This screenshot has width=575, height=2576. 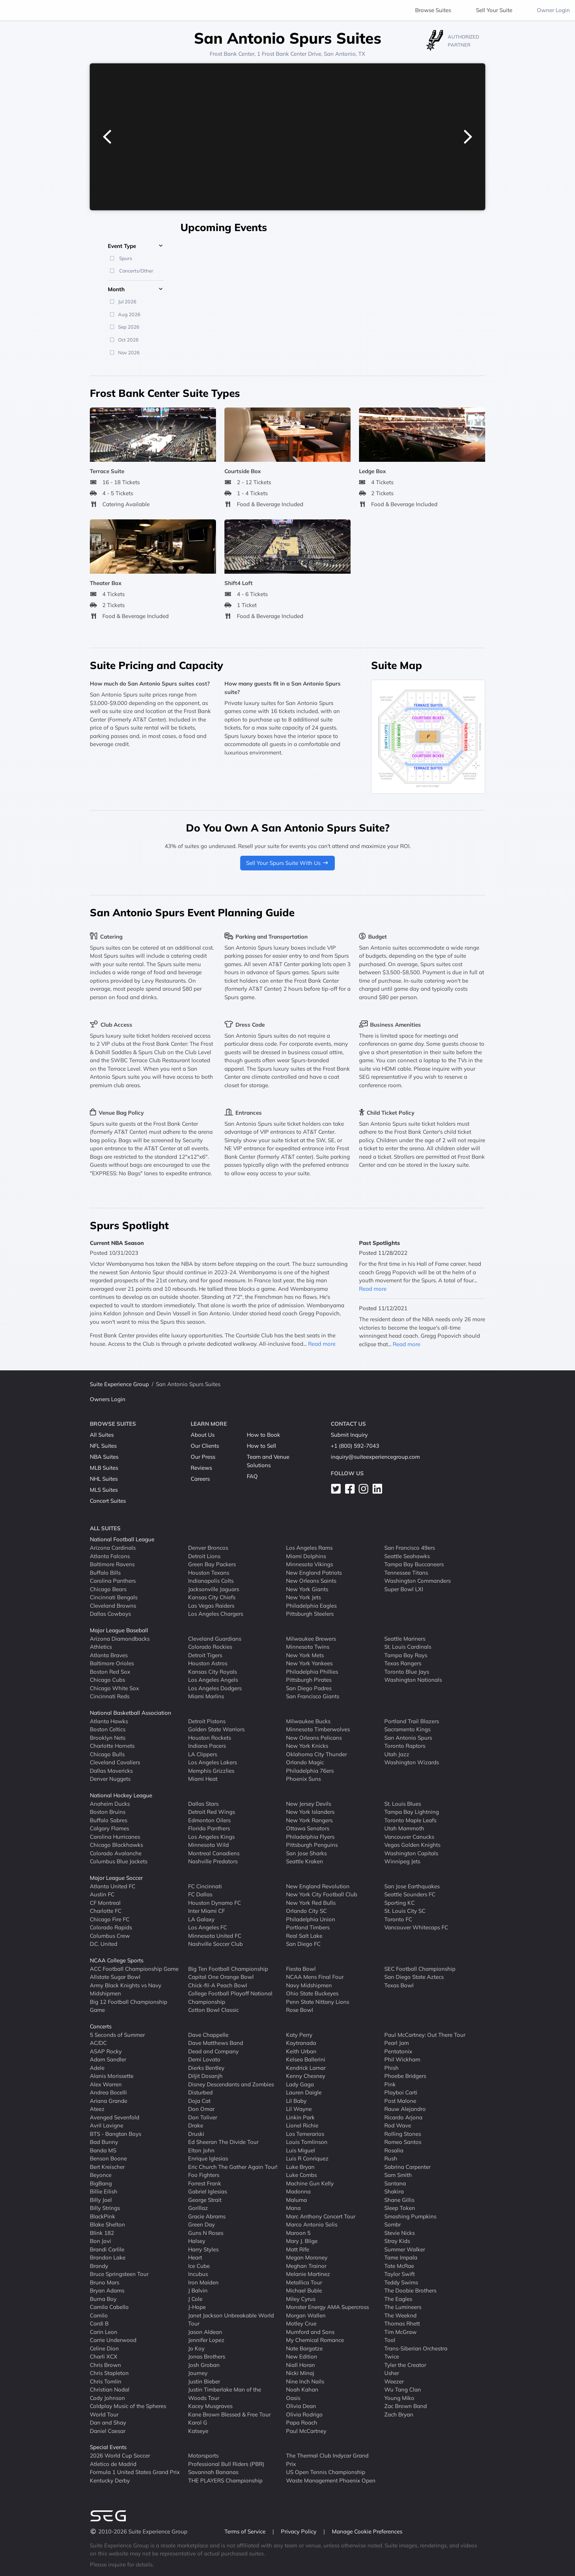 What do you see at coordinates (104, 1478) in the screenshot?
I see `NHL Suites` at bounding box center [104, 1478].